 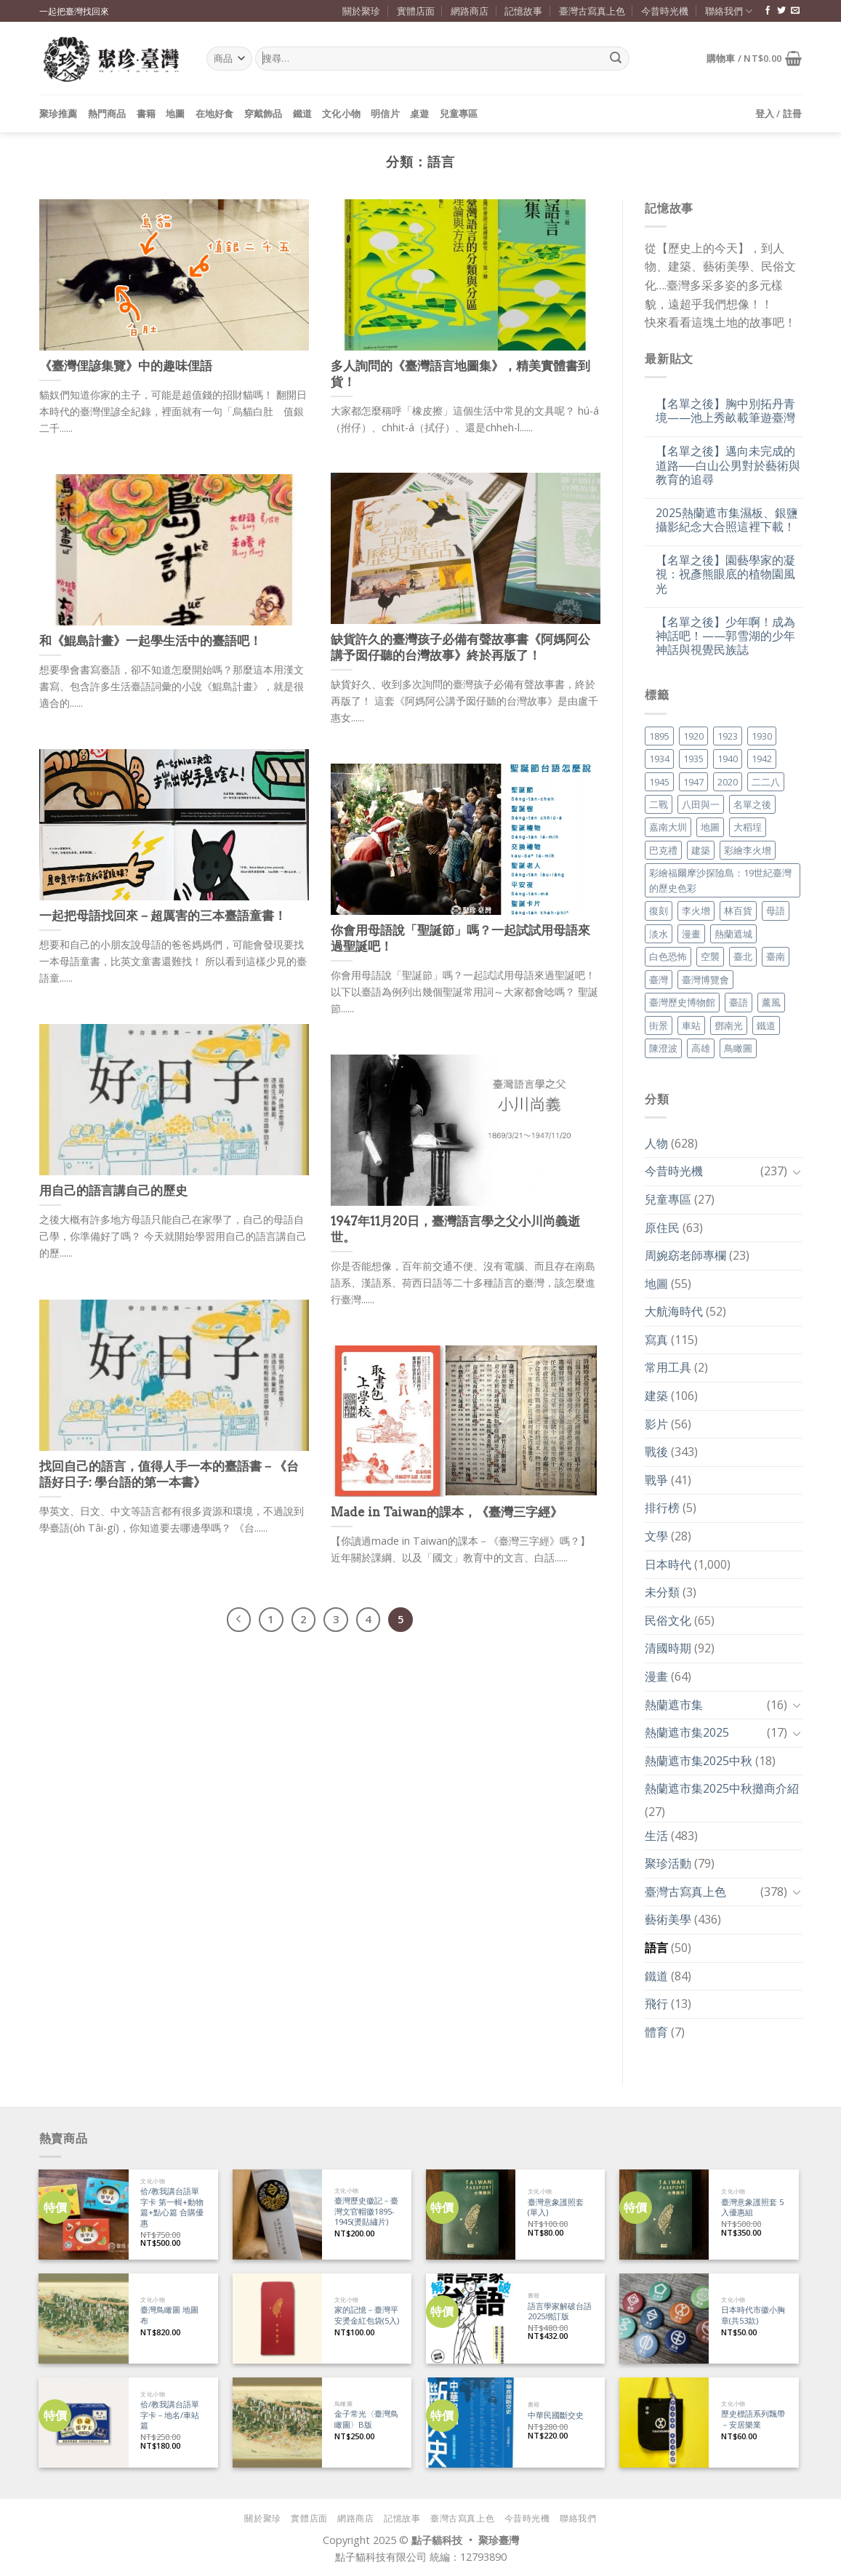 I want to click on 薰風 [薰風 (37 個項目)], so click(x=771, y=1002).